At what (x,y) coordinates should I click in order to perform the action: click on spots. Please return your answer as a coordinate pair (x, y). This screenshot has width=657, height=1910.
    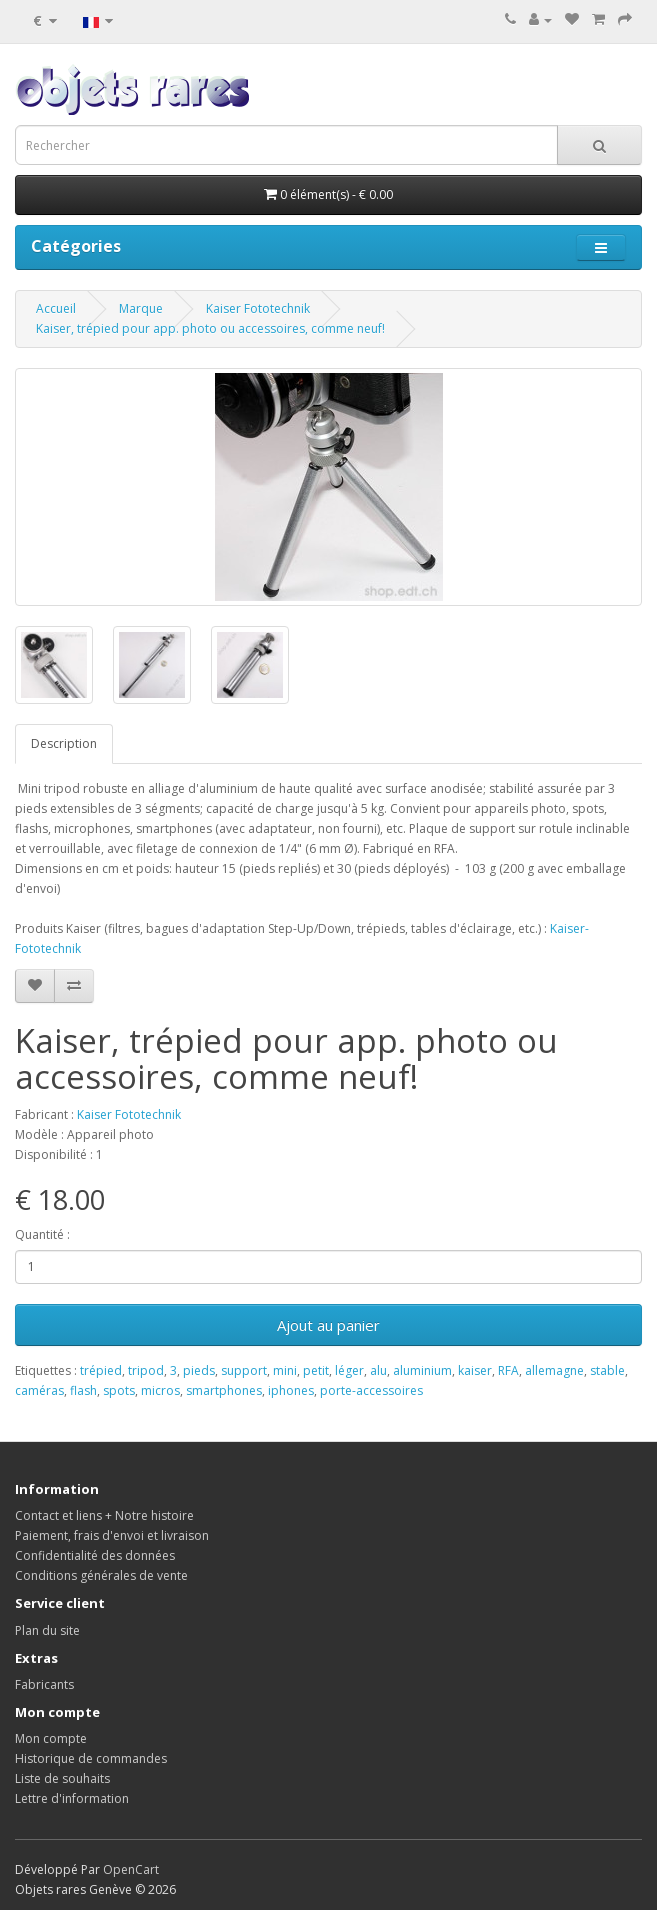
    Looking at the image, I should click on (119, 1390).